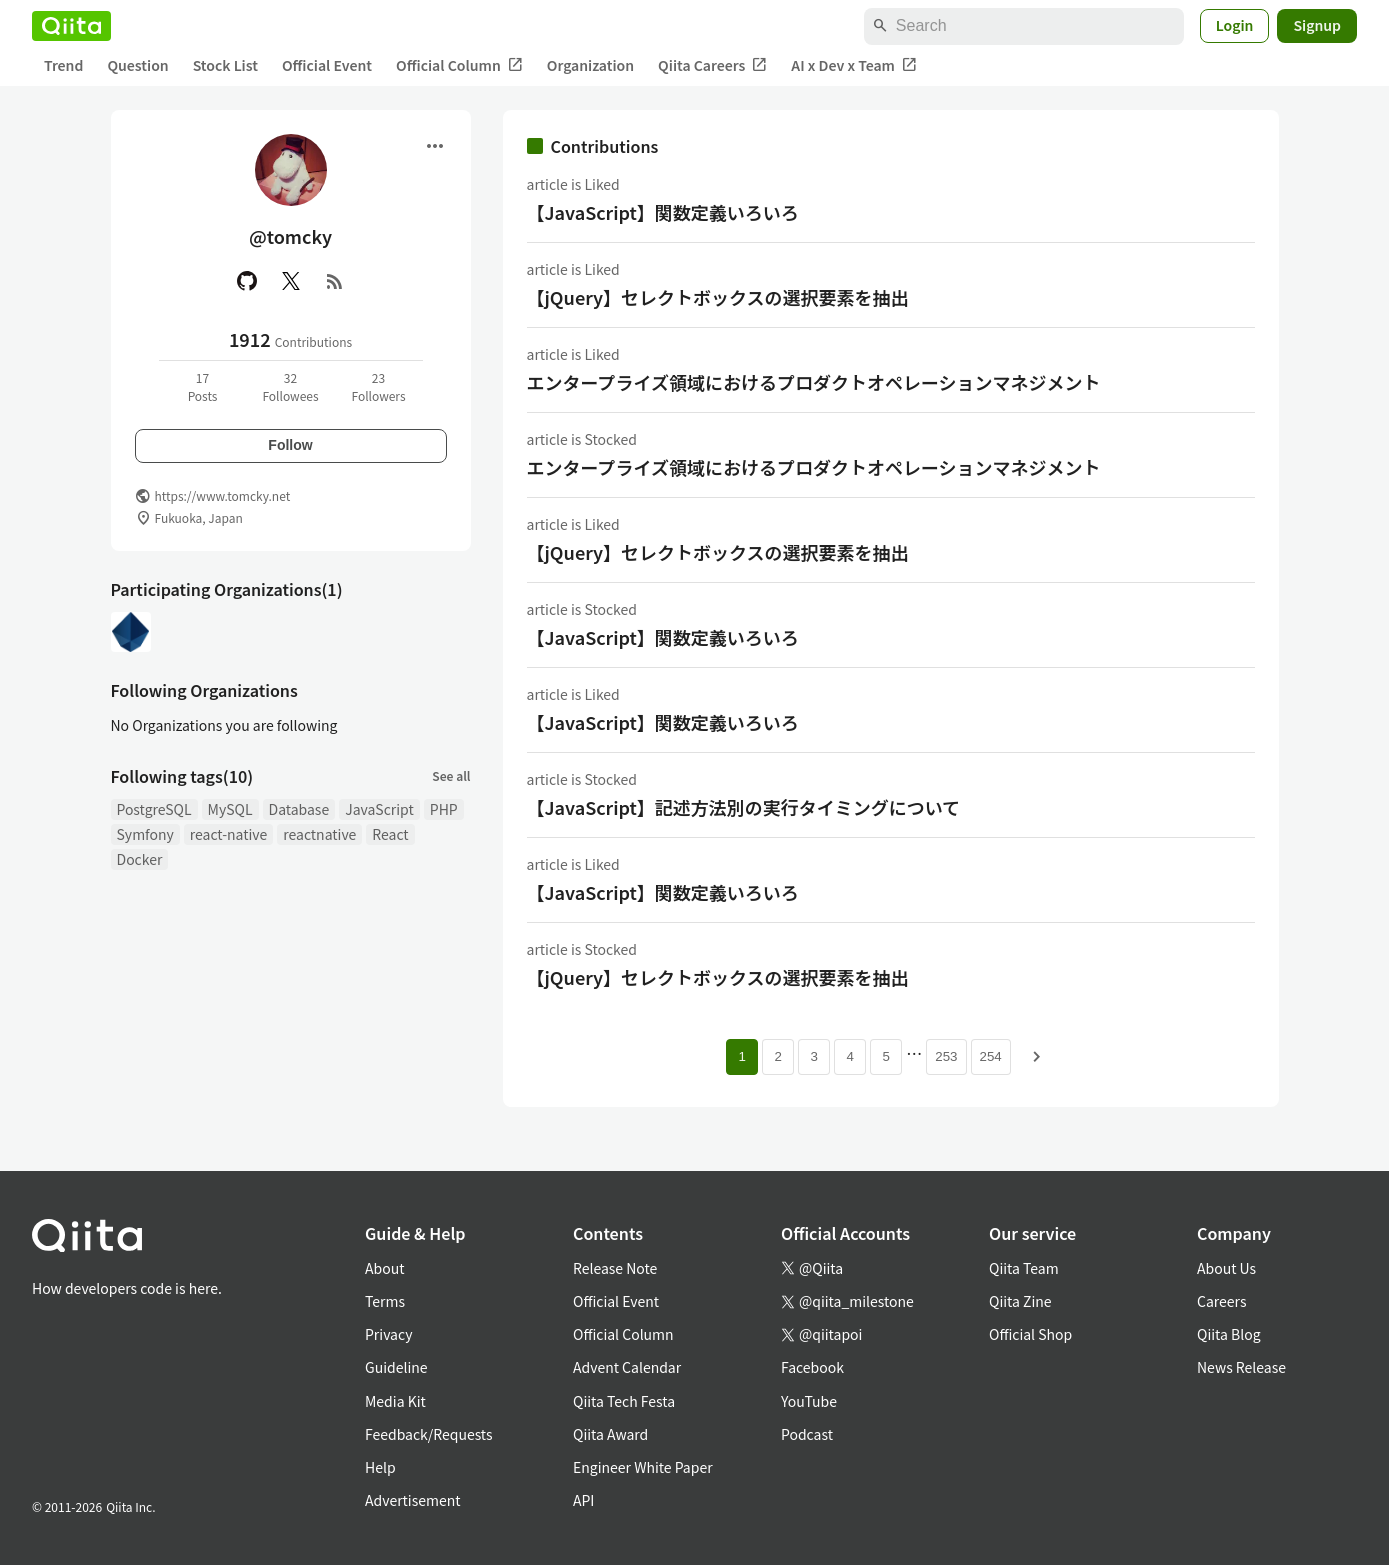 This screenshot has width=1389, height=1565. What do you see at coordinates (223, 495) in the screenshot?
I see `https://www.tomcky.net` at bounding box center [223, 495].